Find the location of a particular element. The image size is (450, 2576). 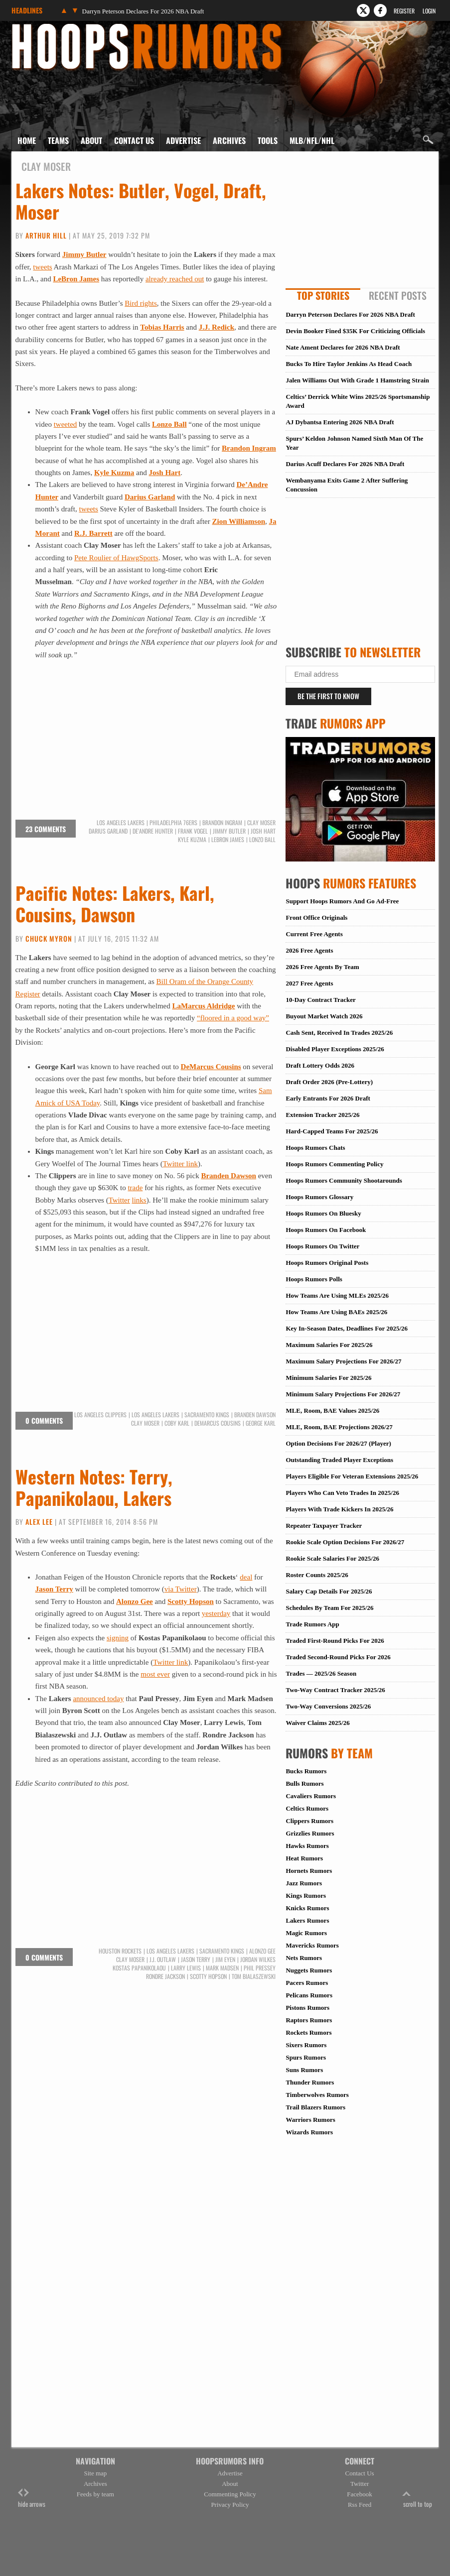

10-Day Contract Tracker is located at coordinates (320, 999).